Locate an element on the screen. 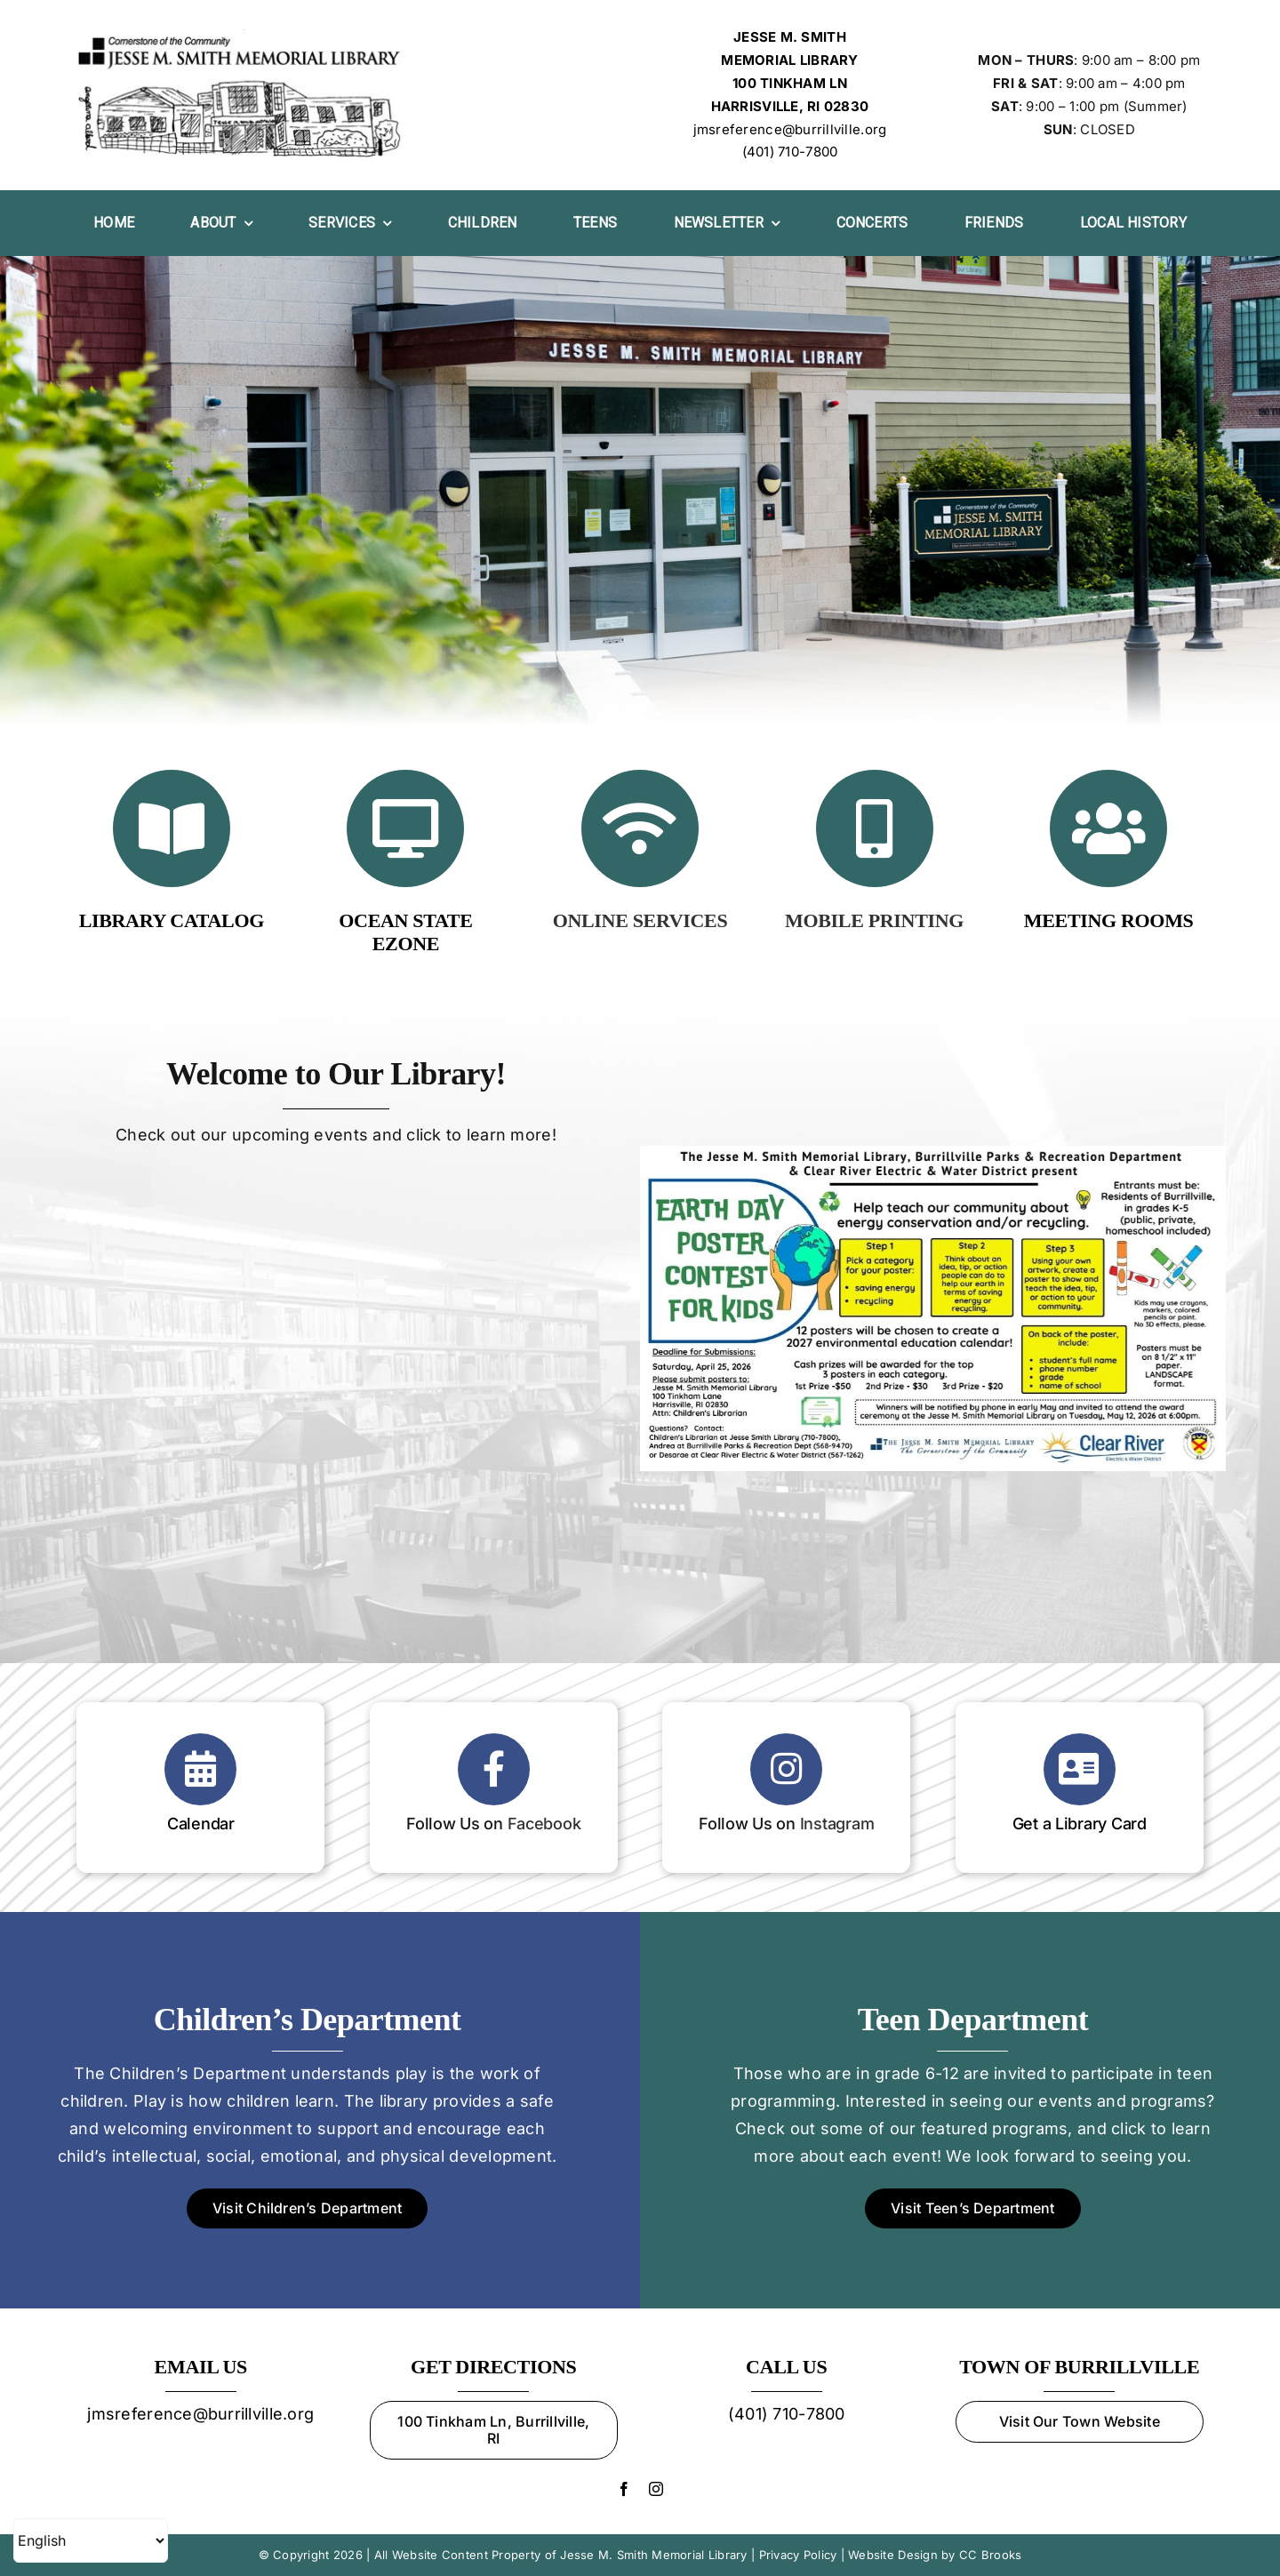 This screenshot has height=2576, width=1280. [facebook] is located at coordinates (624, 2489).